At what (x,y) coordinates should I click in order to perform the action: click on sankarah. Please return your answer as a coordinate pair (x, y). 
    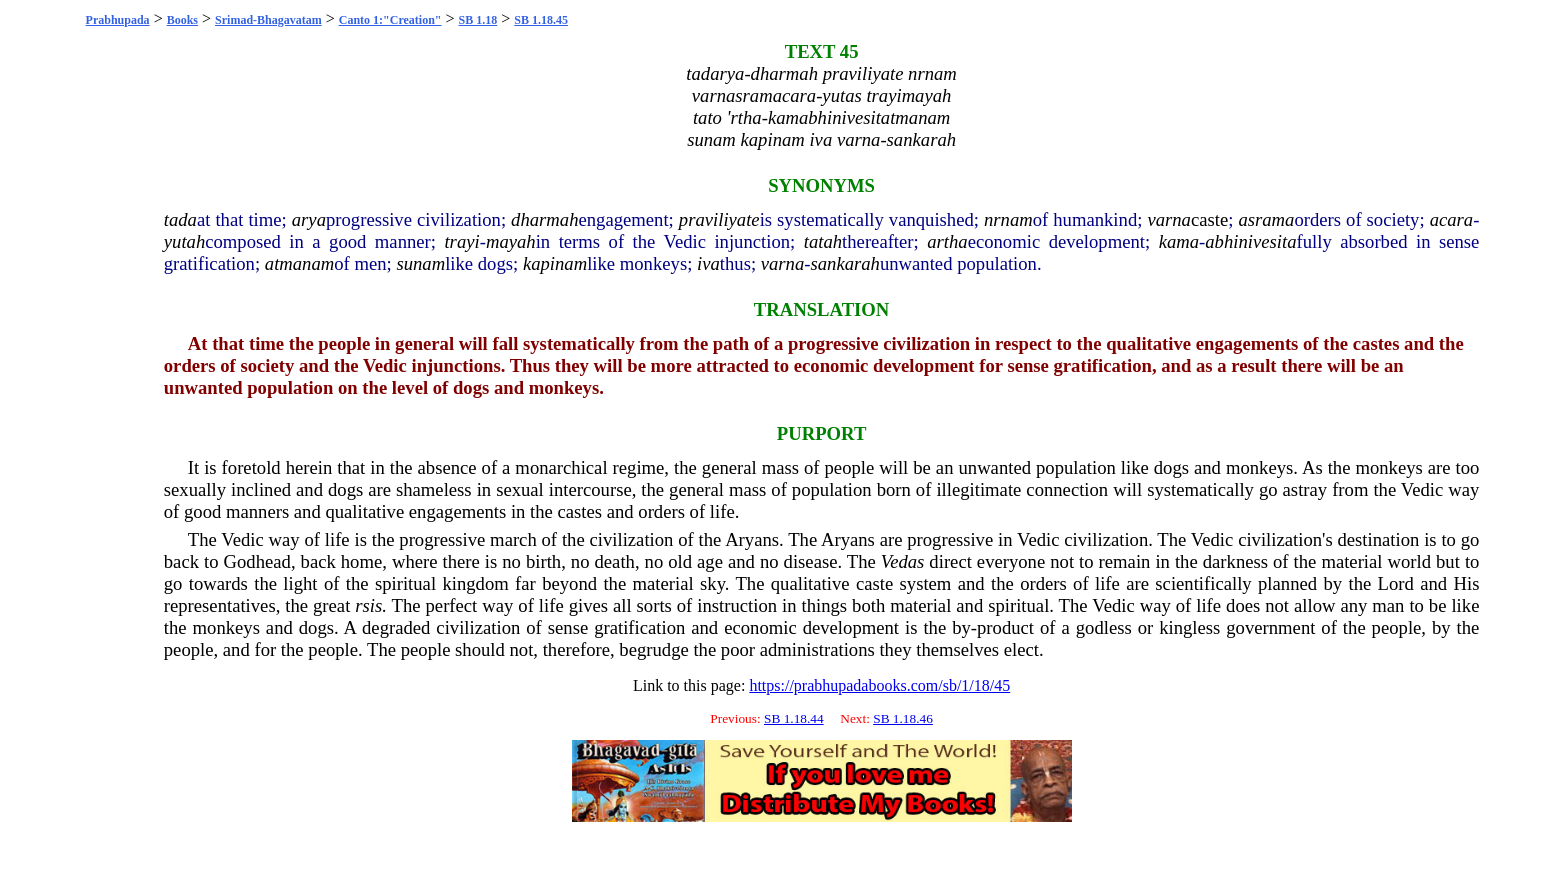
    Looking at the image, I should click on (845, 263).